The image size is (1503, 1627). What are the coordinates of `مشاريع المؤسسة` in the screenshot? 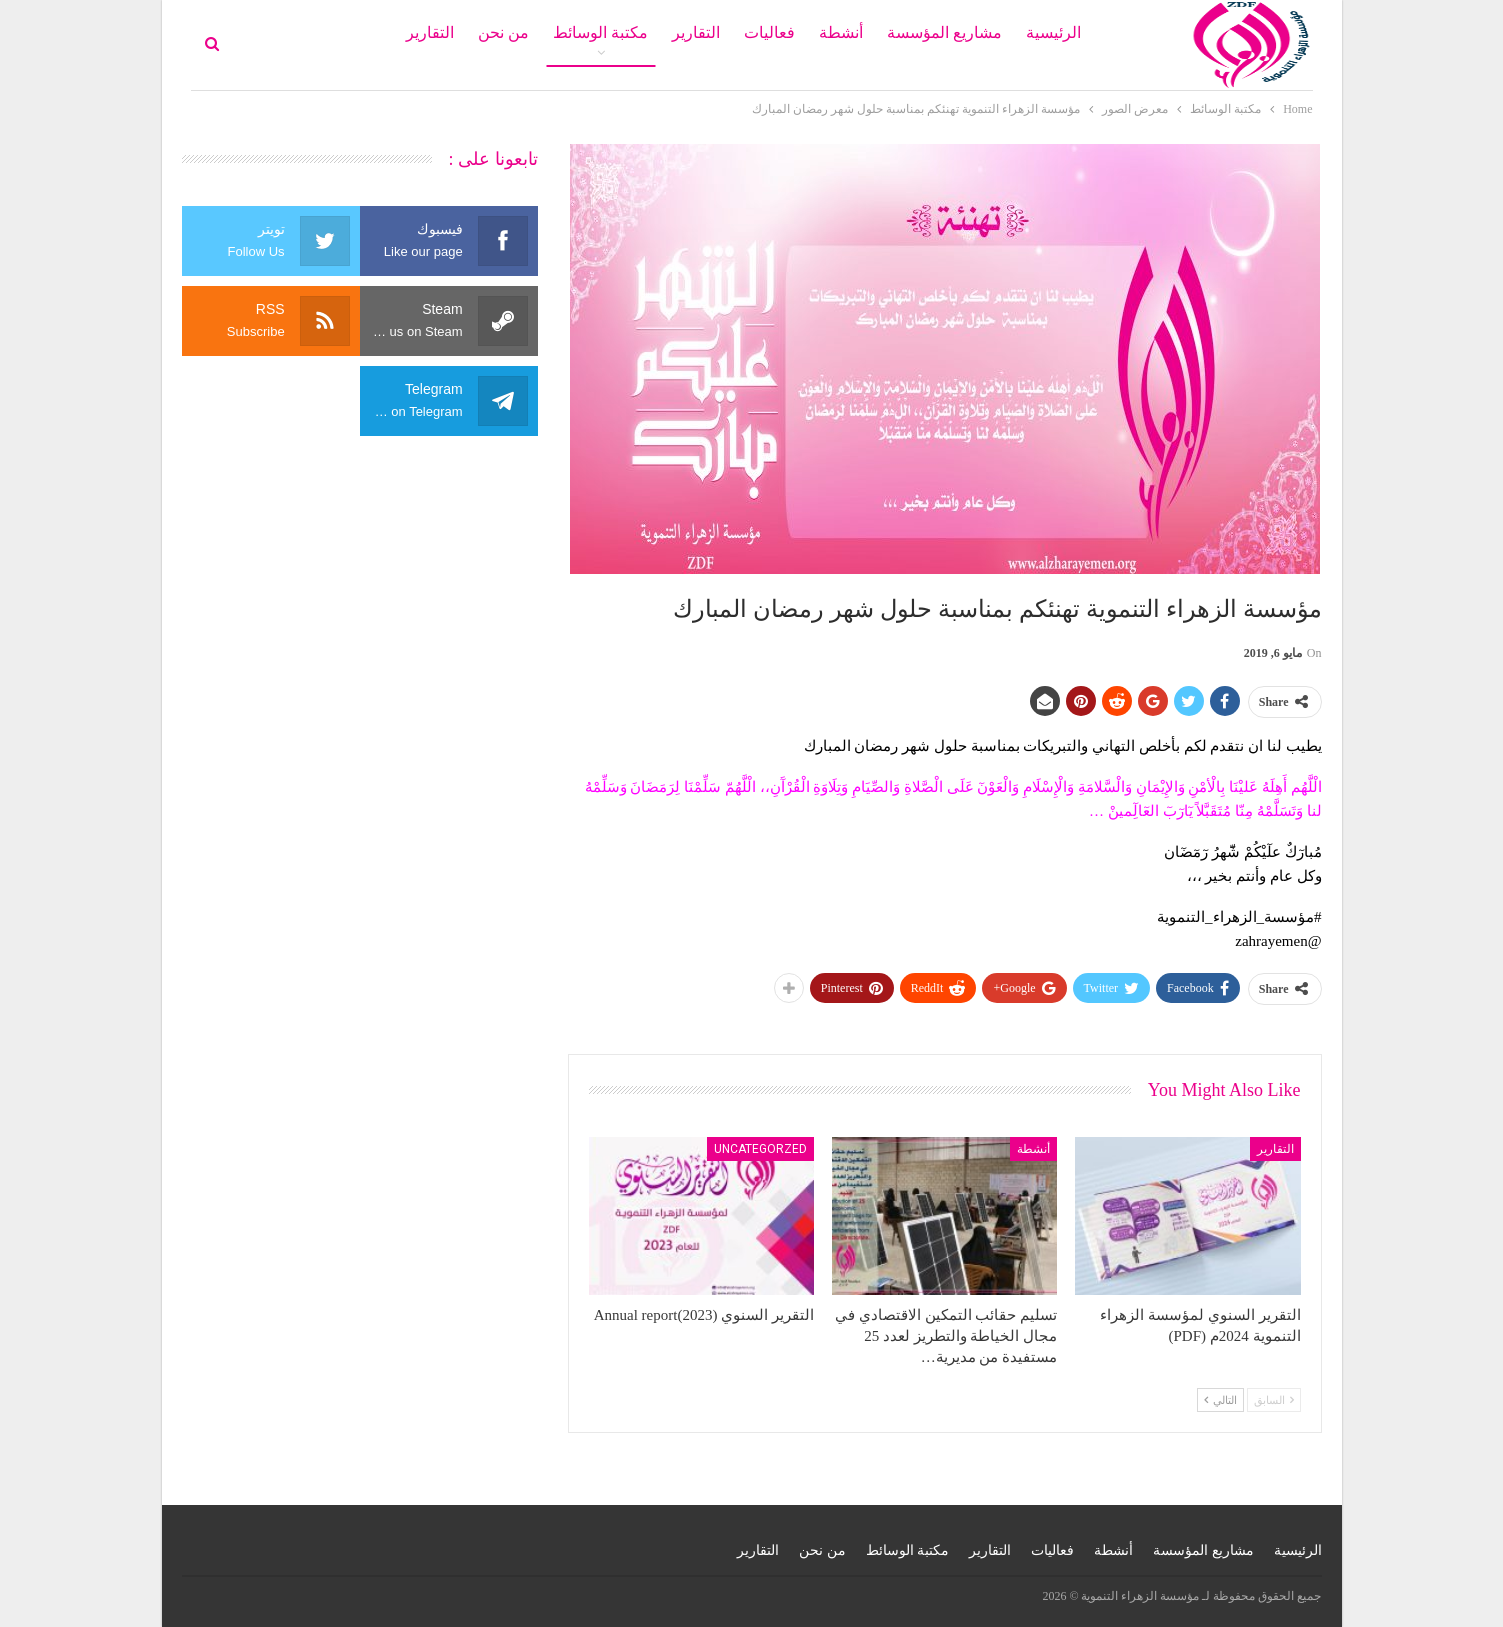 It's located at (944, 32).